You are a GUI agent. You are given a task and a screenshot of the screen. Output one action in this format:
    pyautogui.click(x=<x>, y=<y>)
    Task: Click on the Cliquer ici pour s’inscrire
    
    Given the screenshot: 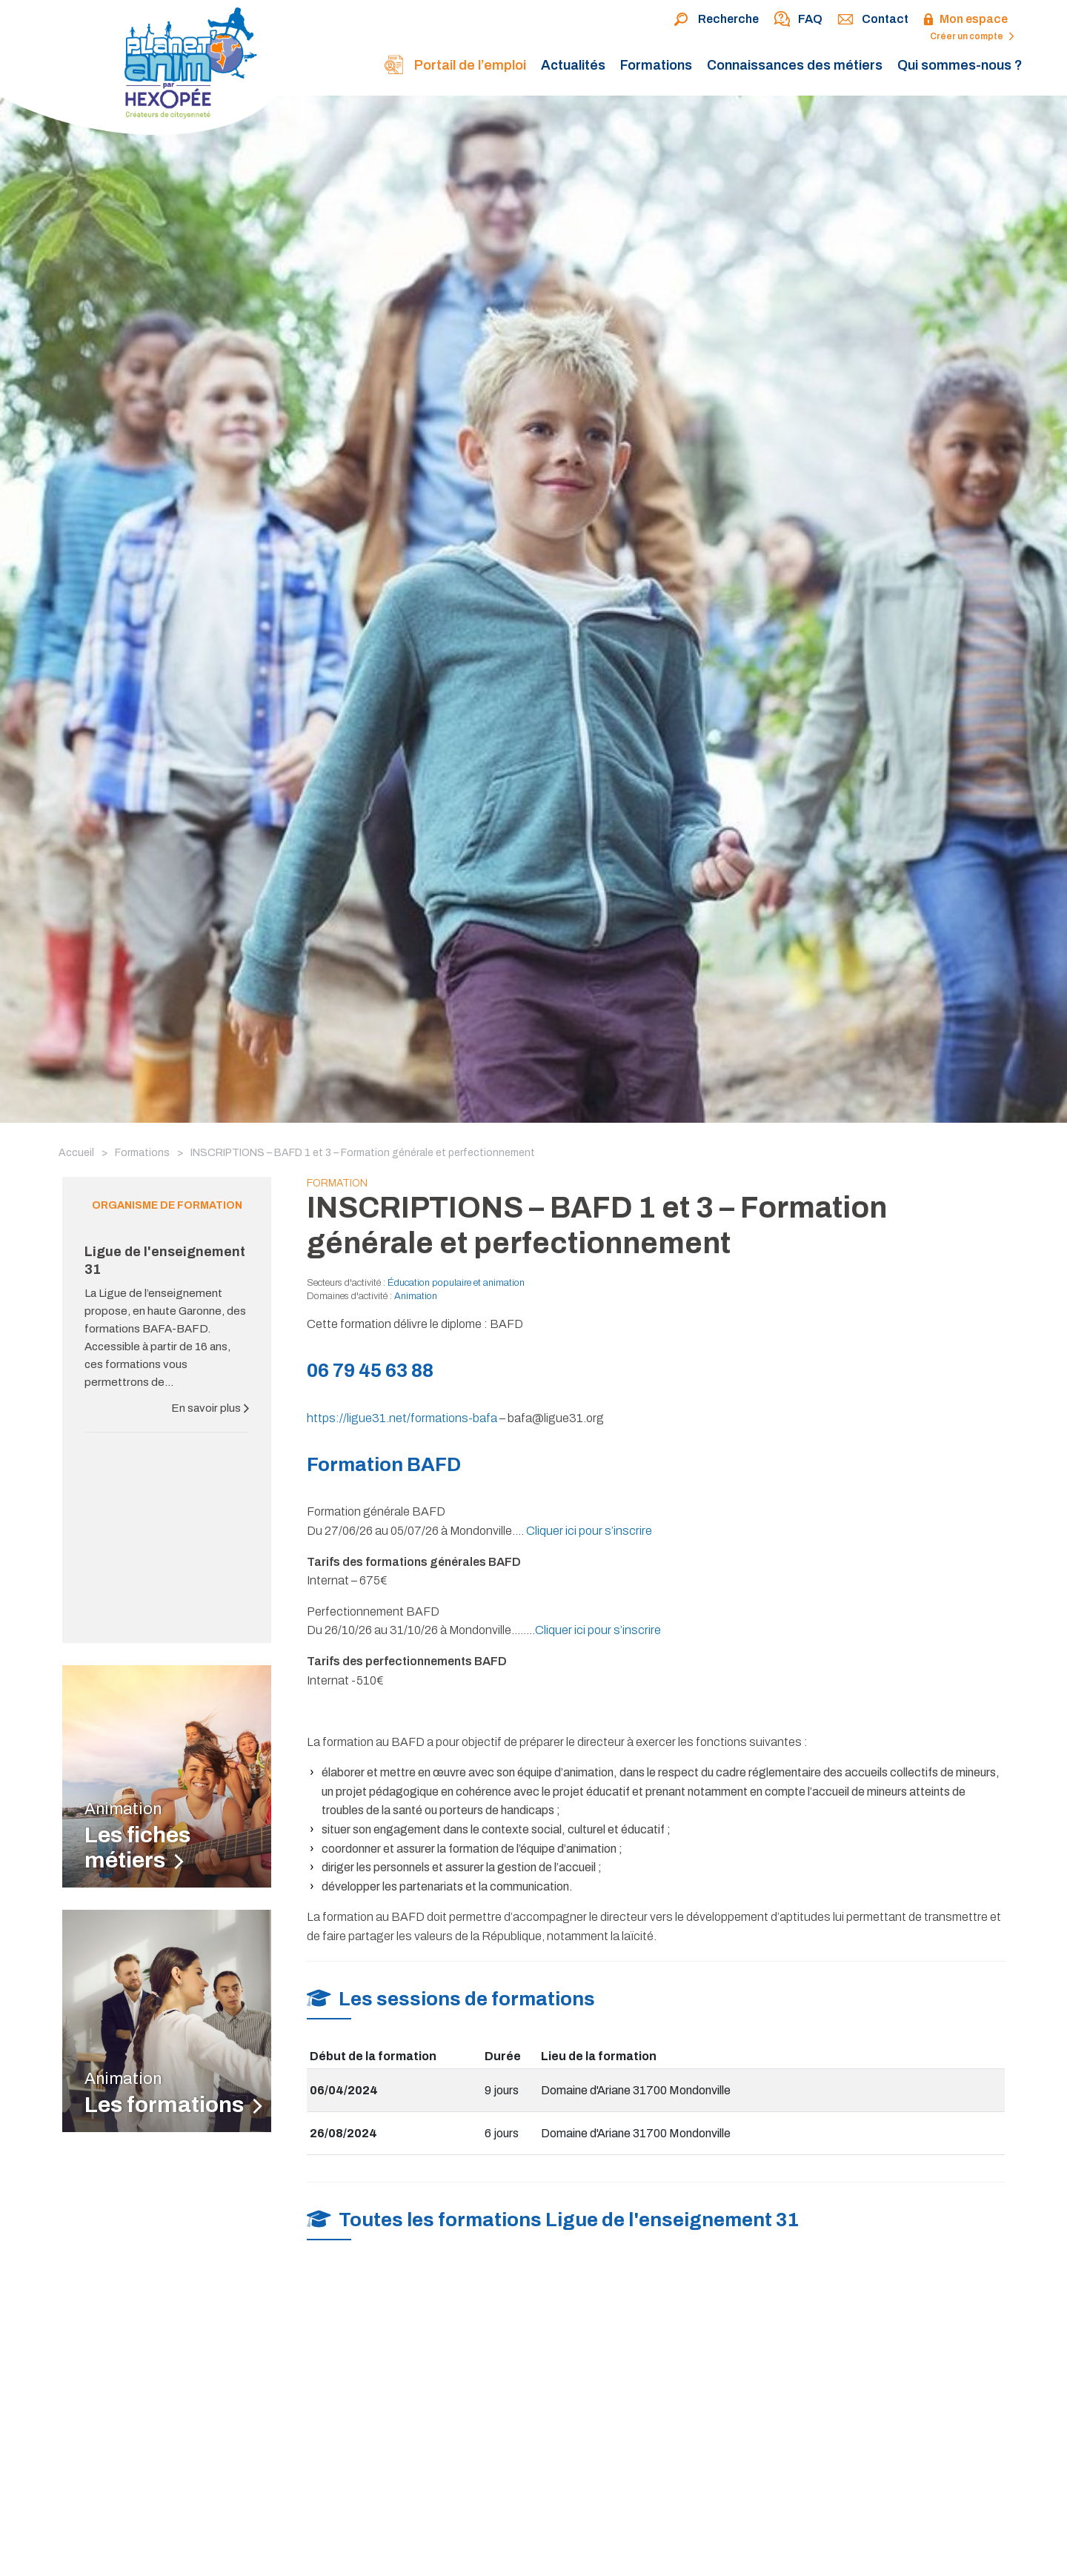 What is the action you would take?
    pyautogui.click(x=589, y=1530)
    